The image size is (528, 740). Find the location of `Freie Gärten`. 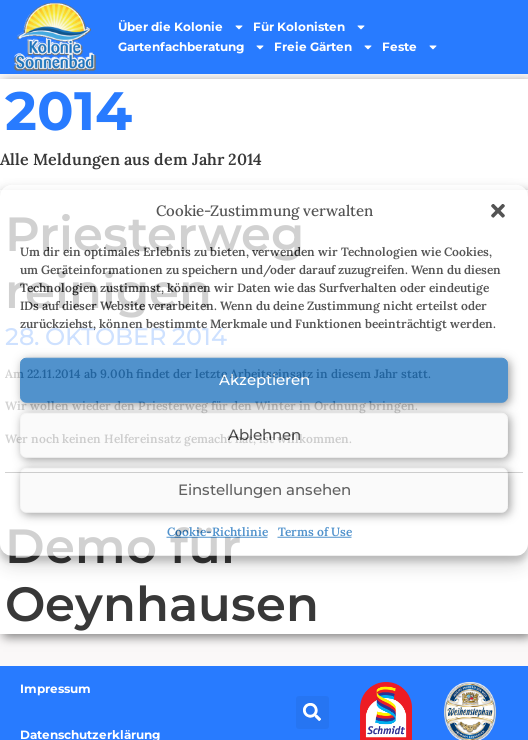

Freie Gärten is located at coordinates (324, 47).